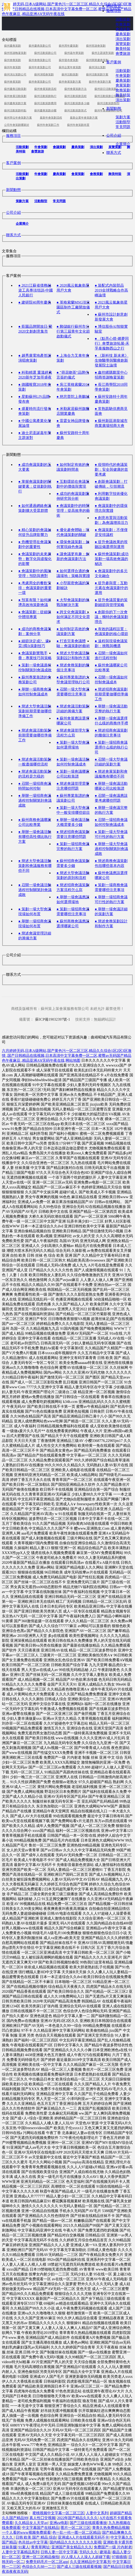 The height and width of the screenshot is (2576, 135). I want to click on 網站首頁, so click(113, 6).